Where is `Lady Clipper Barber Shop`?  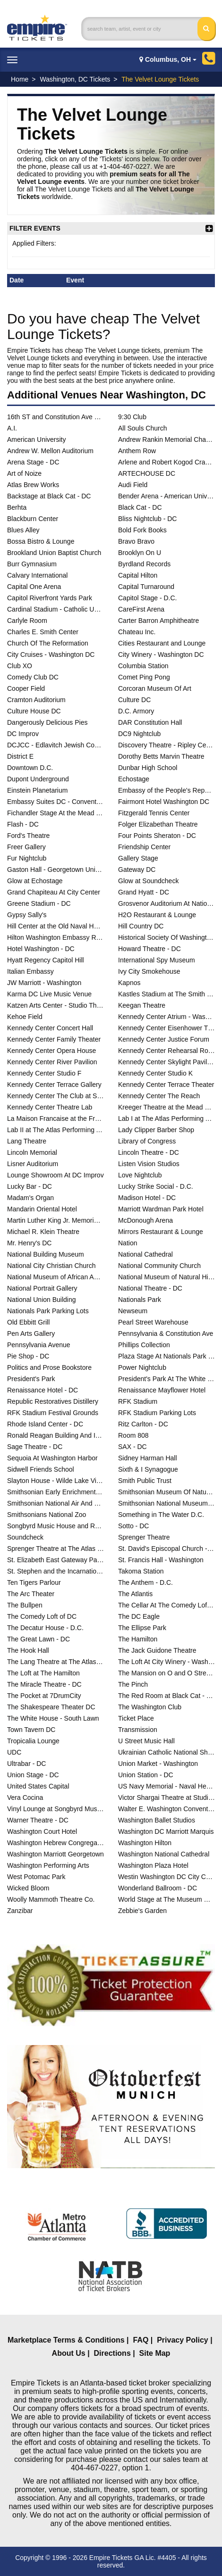 Lady Clipper Barber Shop is located at coordinates (156, 1130).